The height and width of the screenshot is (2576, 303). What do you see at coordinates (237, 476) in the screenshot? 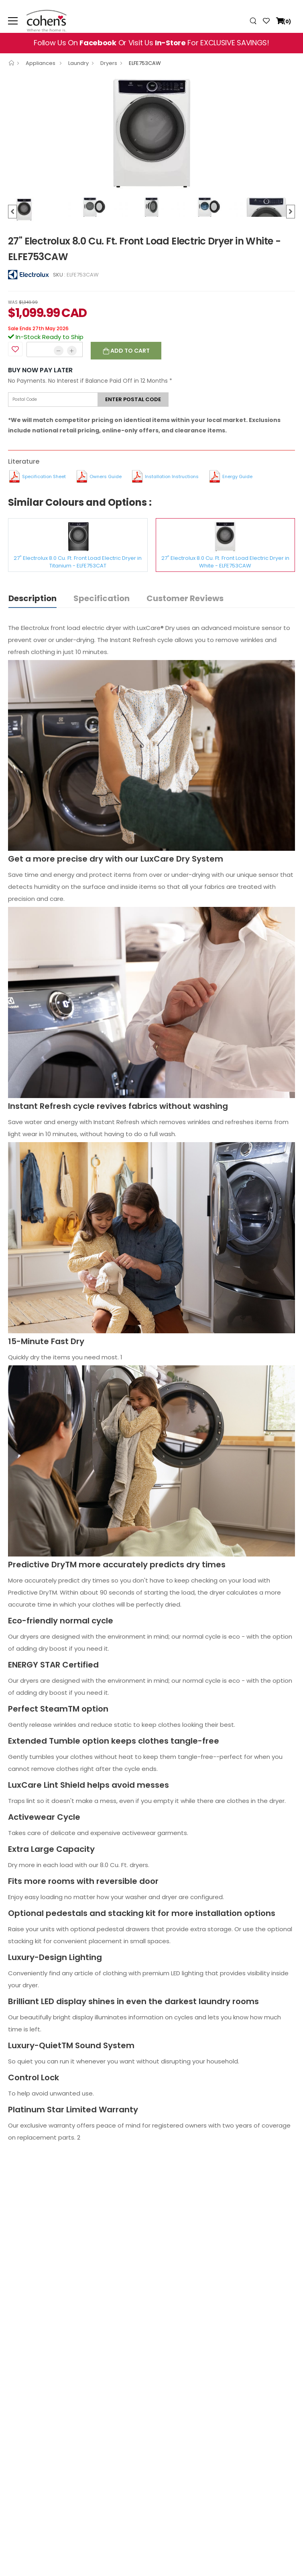
I see `Energy Guide` at bounding box center [237, 476].